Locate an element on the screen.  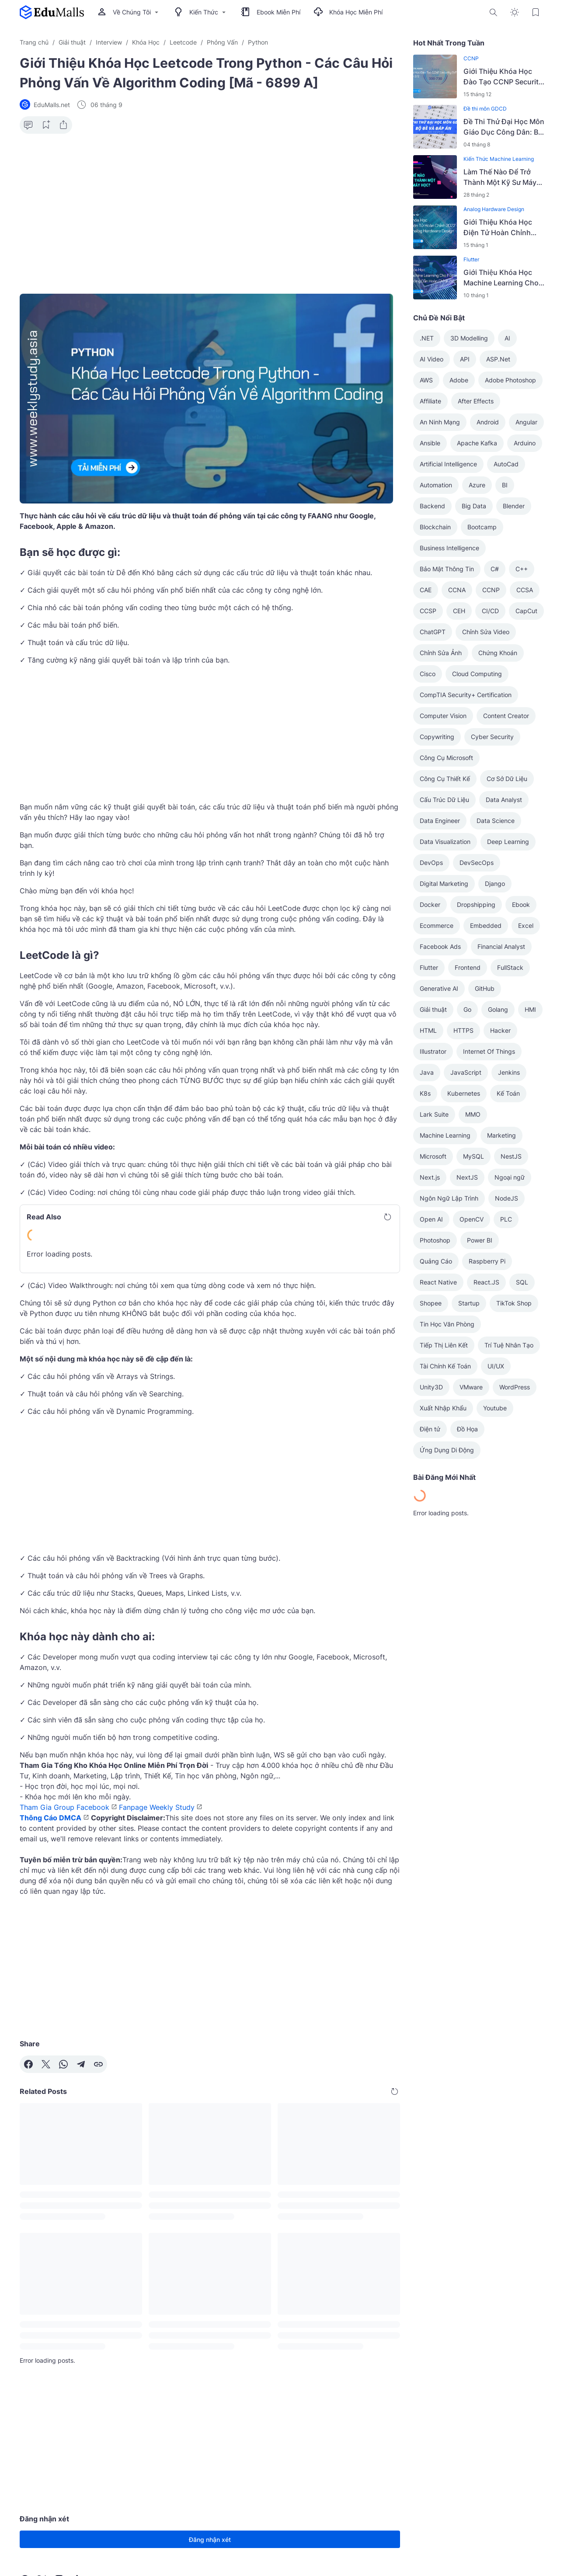
Deep Learning is located at coordinates (508, 841).